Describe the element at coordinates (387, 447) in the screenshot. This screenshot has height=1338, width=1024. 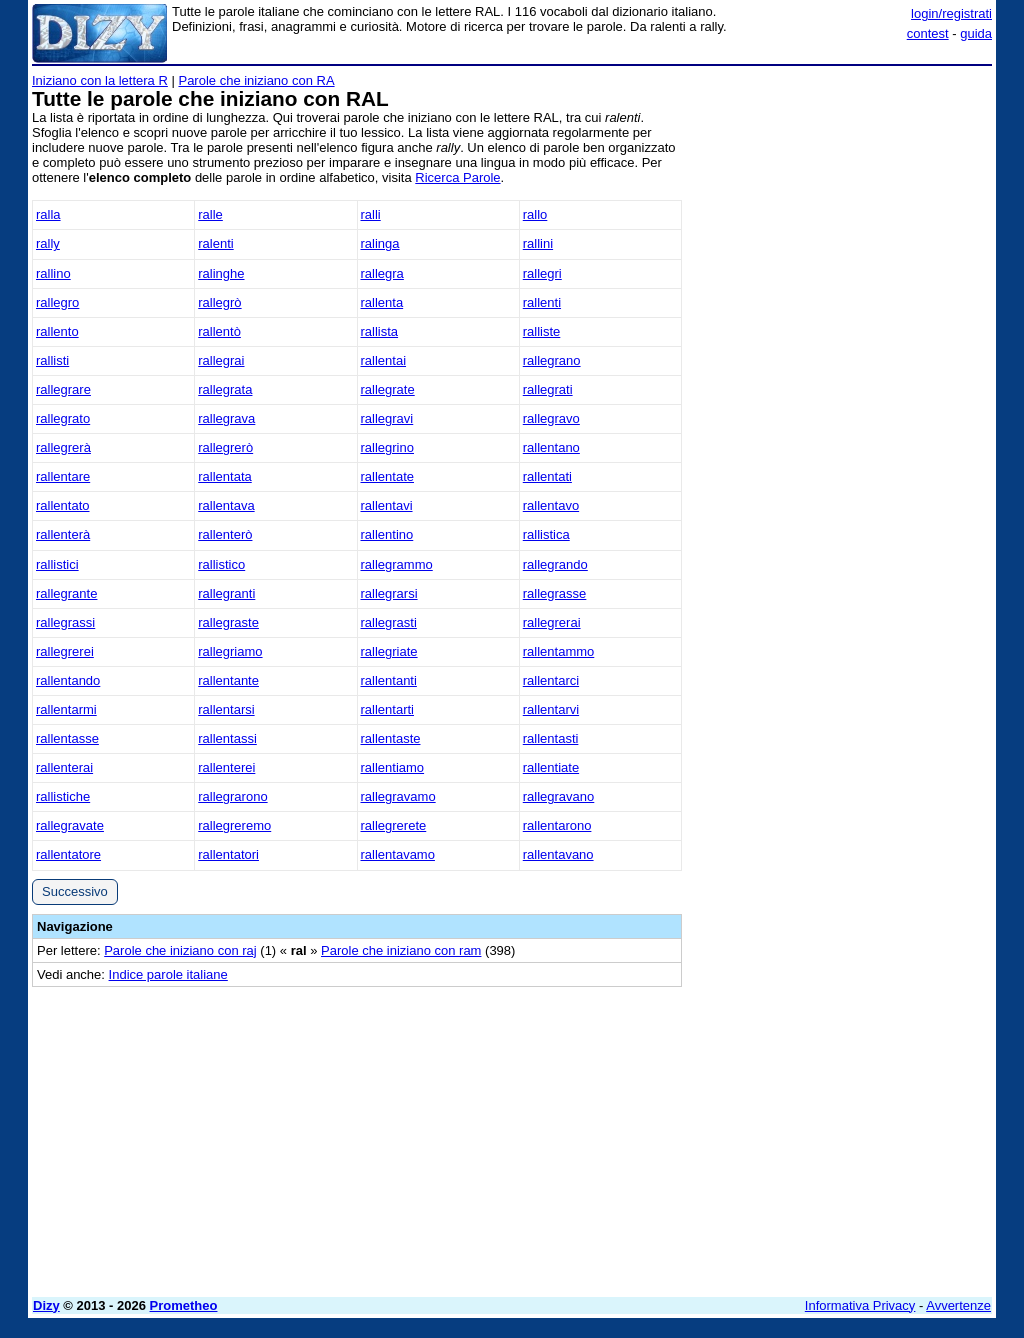
I see `rallegrino` at that location.